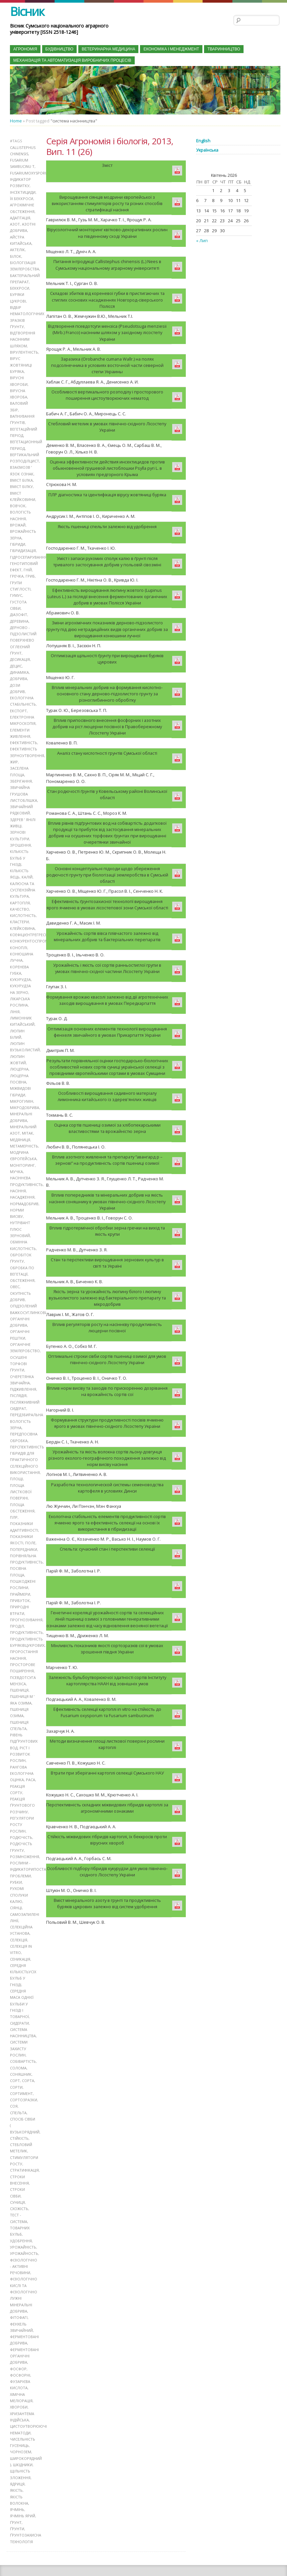  What do you see at coordinates (207, 150) in the screenshot?
I see `Українська` at bounding box center [207, 150].